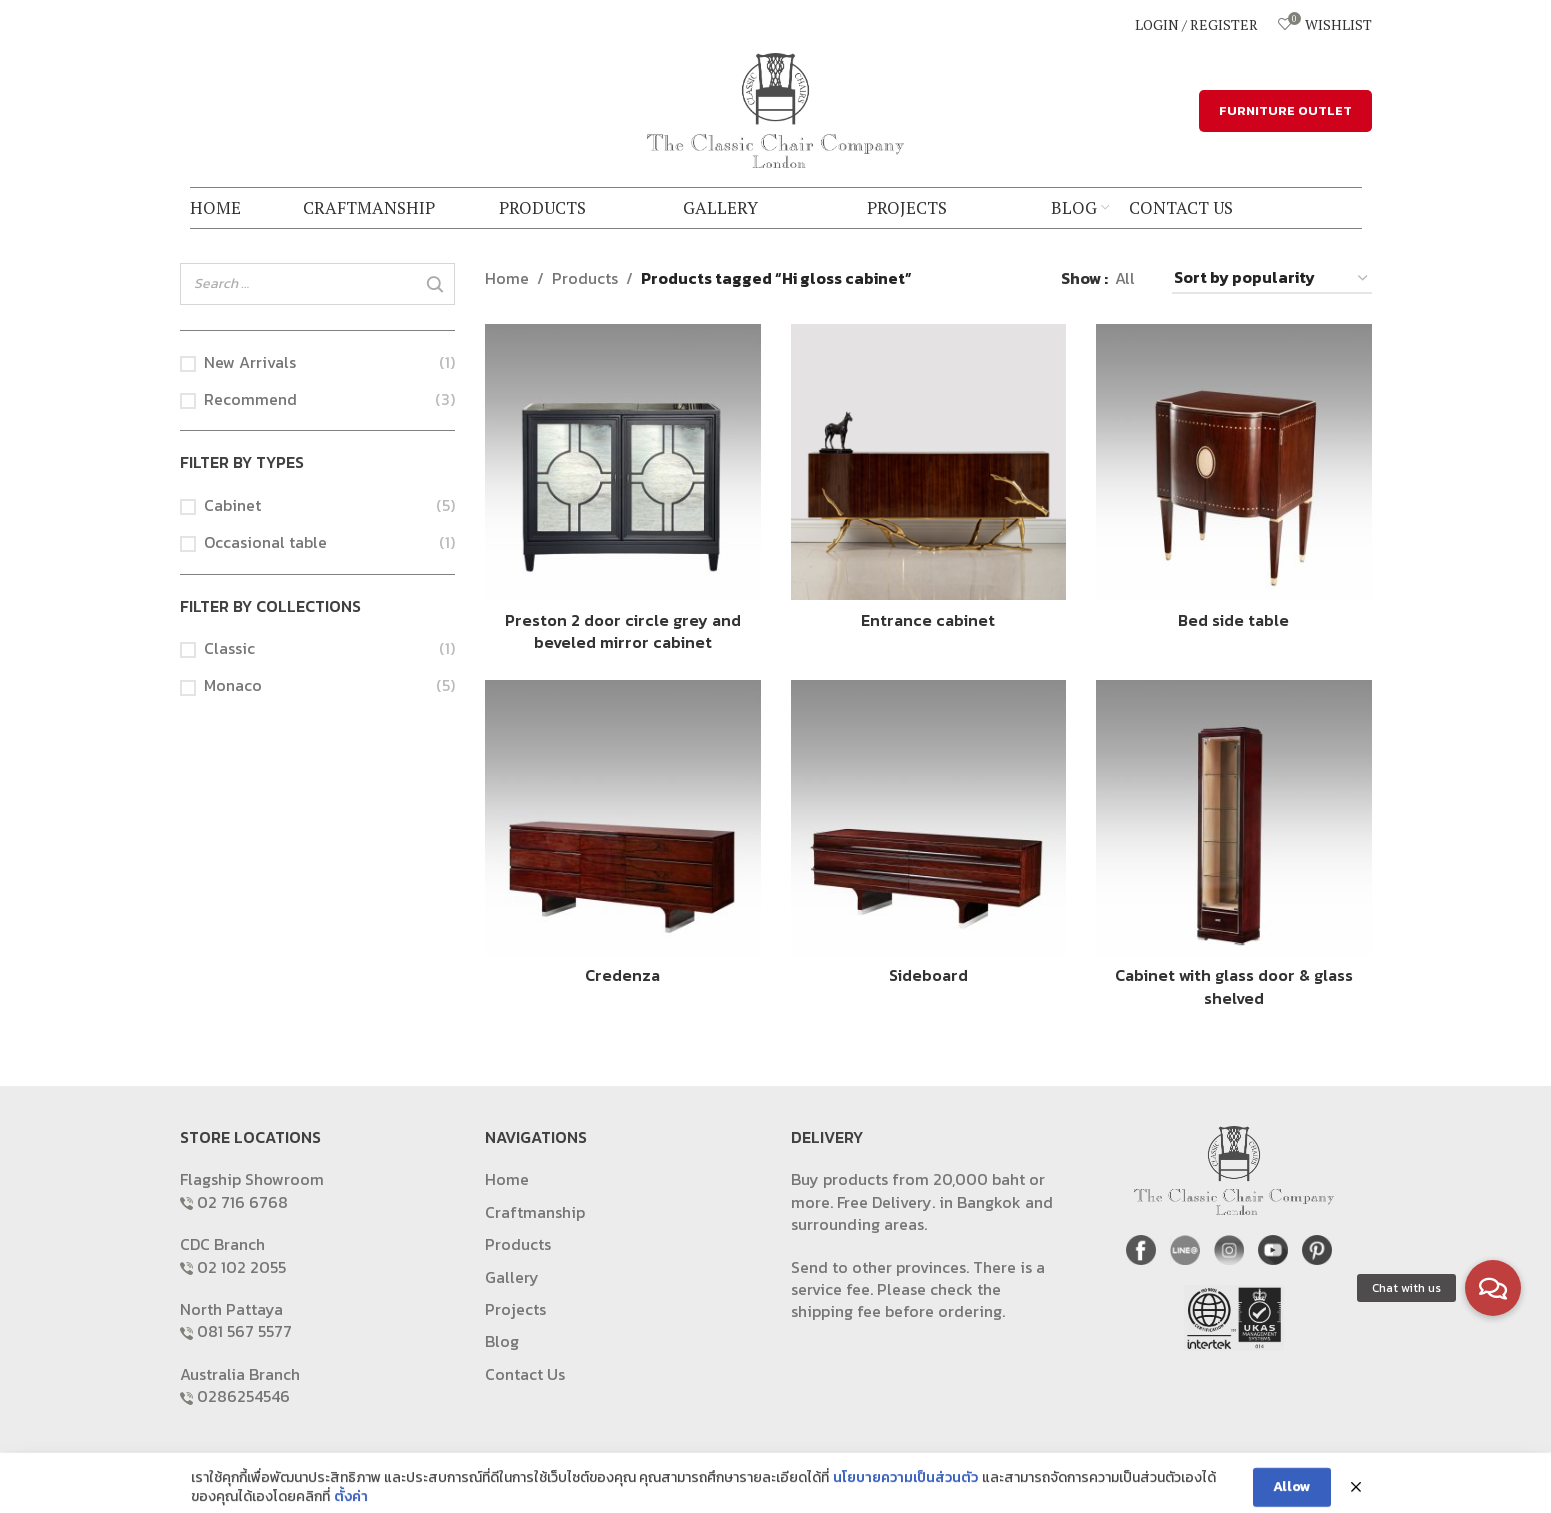 The width and height of the screenshot is (1551, 1513). I want to click on 0286254546, so click(243, 1396).